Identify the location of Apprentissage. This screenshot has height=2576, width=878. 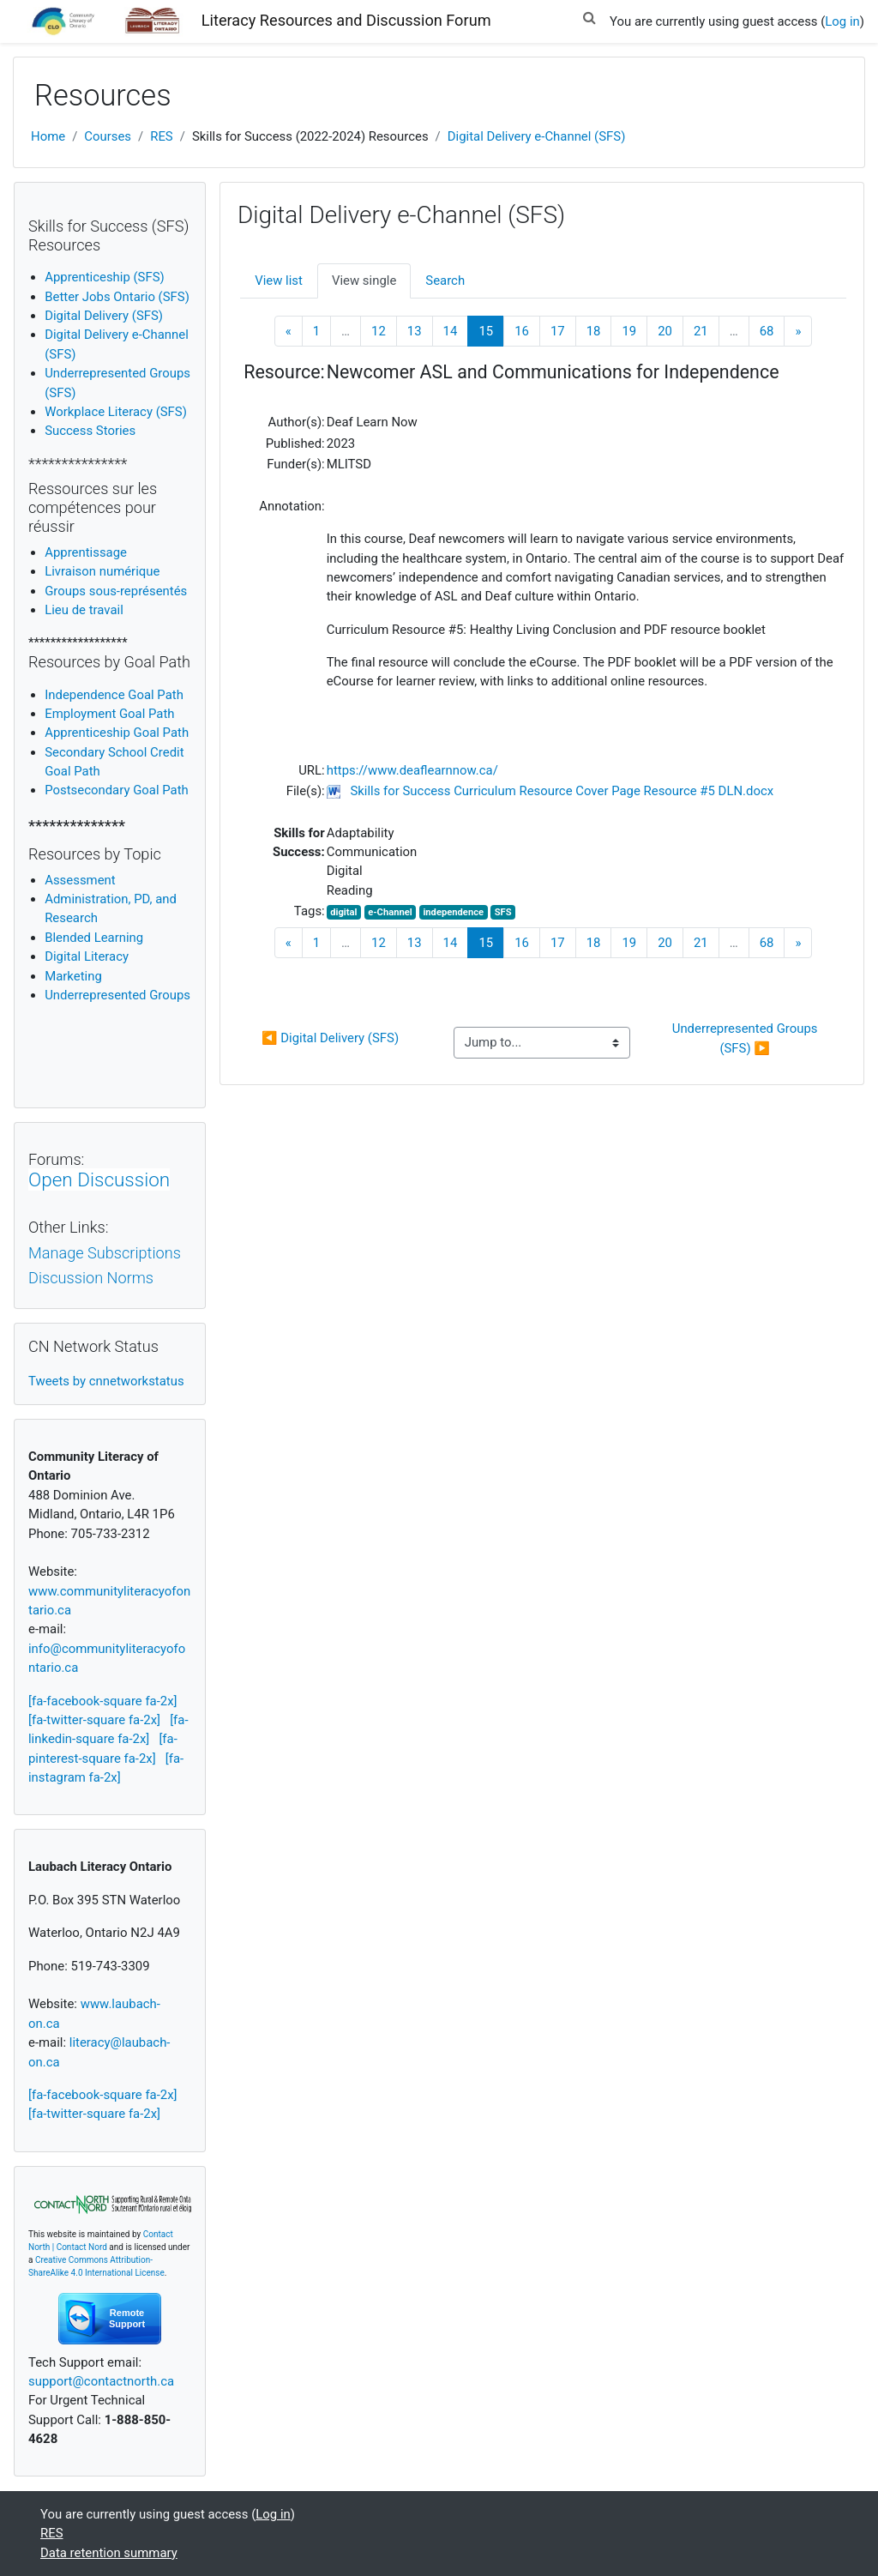
(86, 552).